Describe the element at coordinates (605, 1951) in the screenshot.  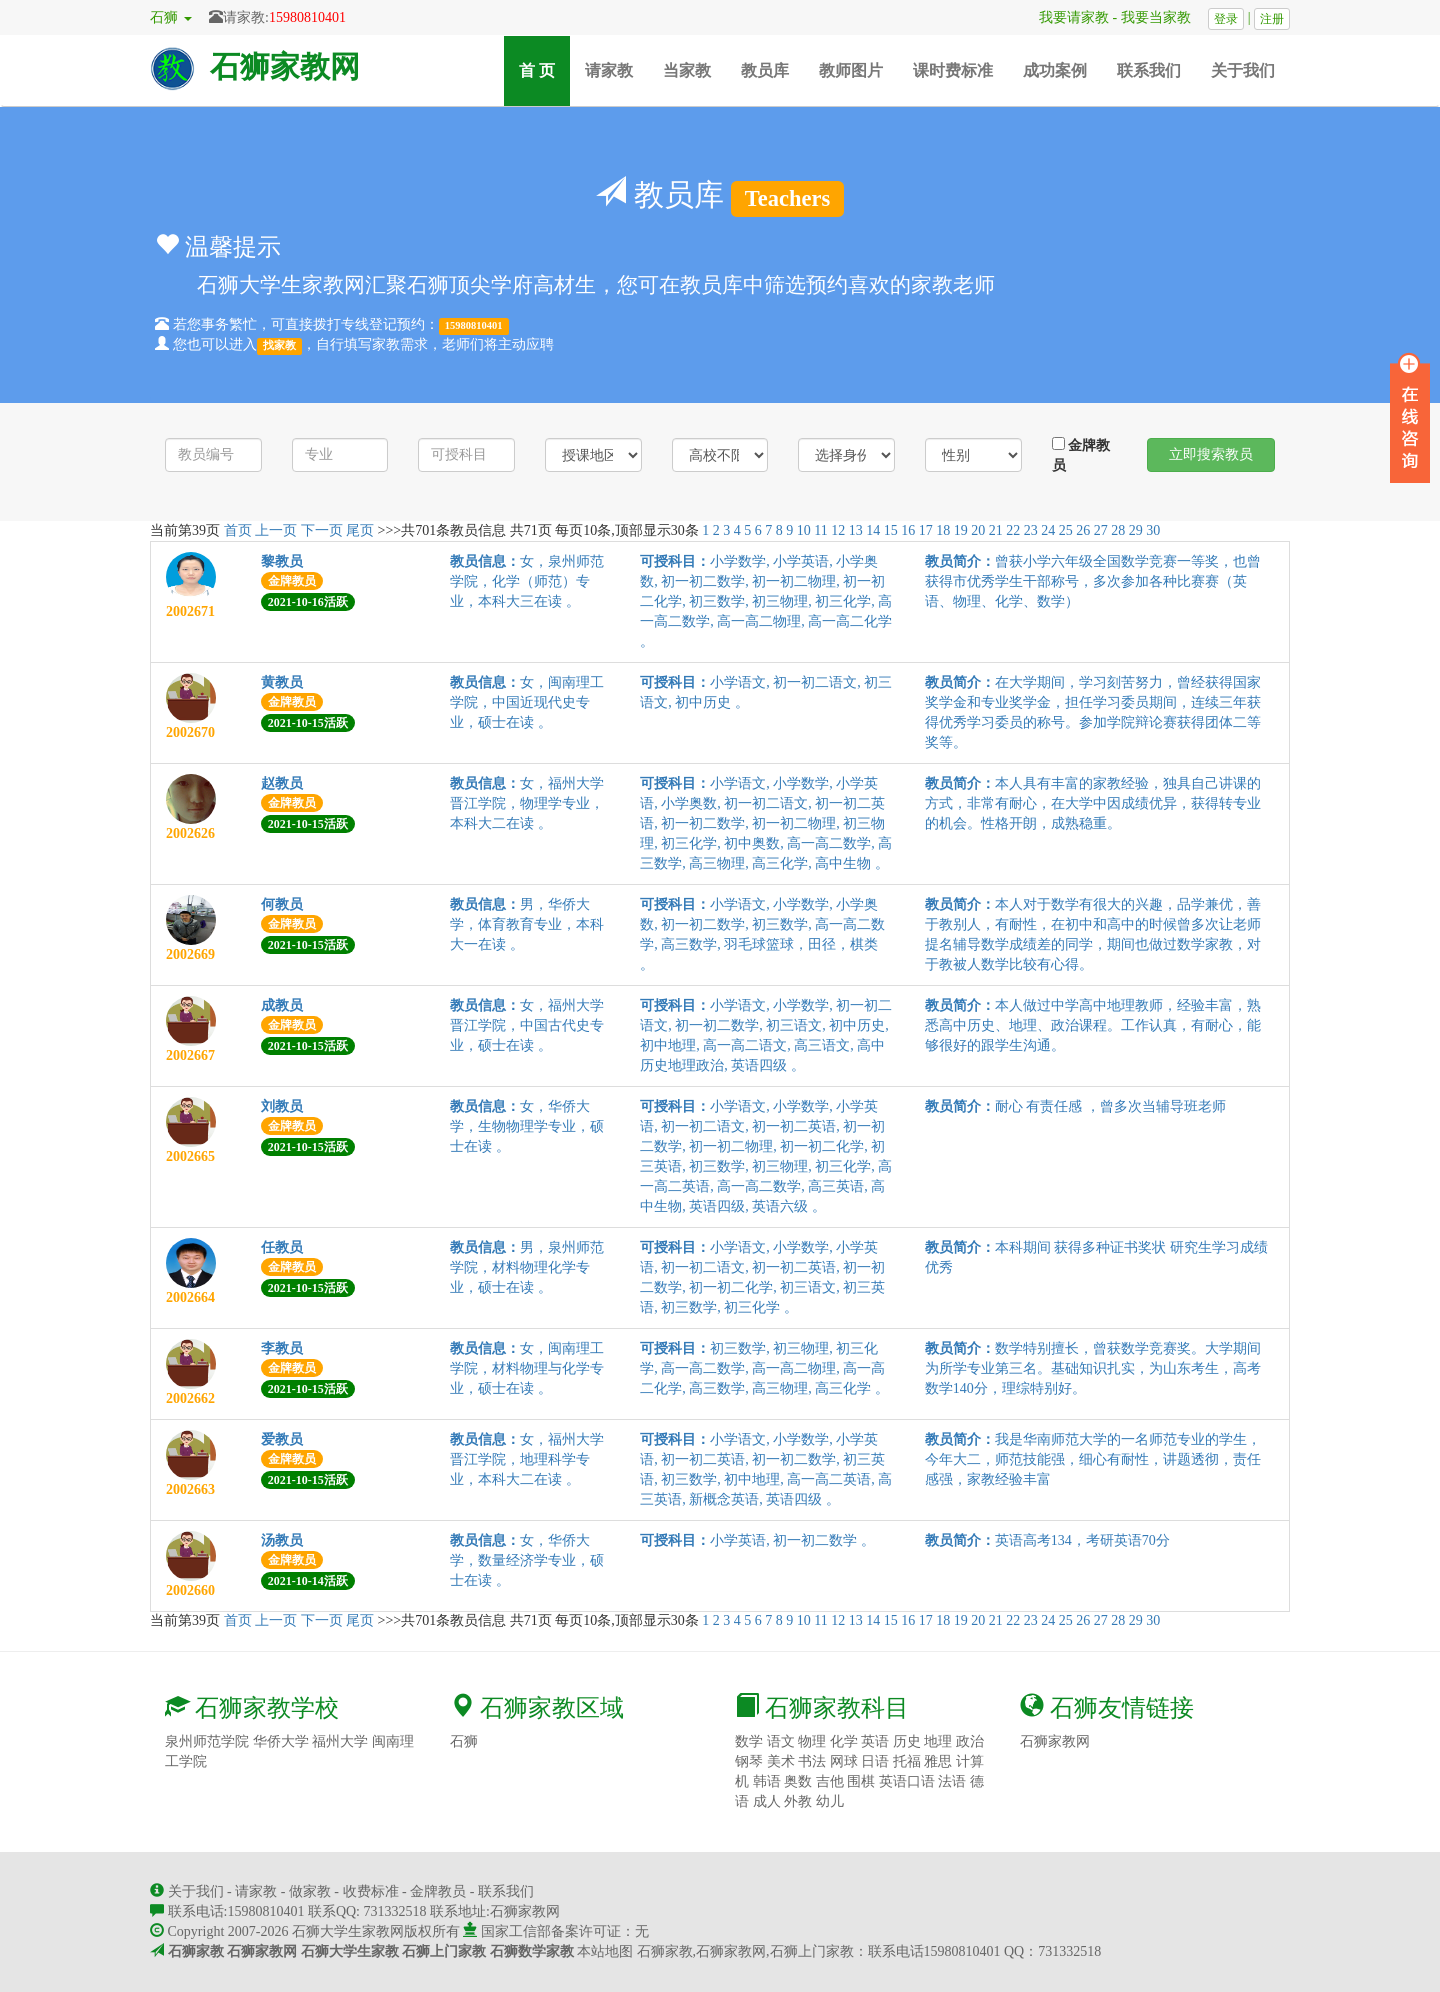
I see `本站地图` at that location.